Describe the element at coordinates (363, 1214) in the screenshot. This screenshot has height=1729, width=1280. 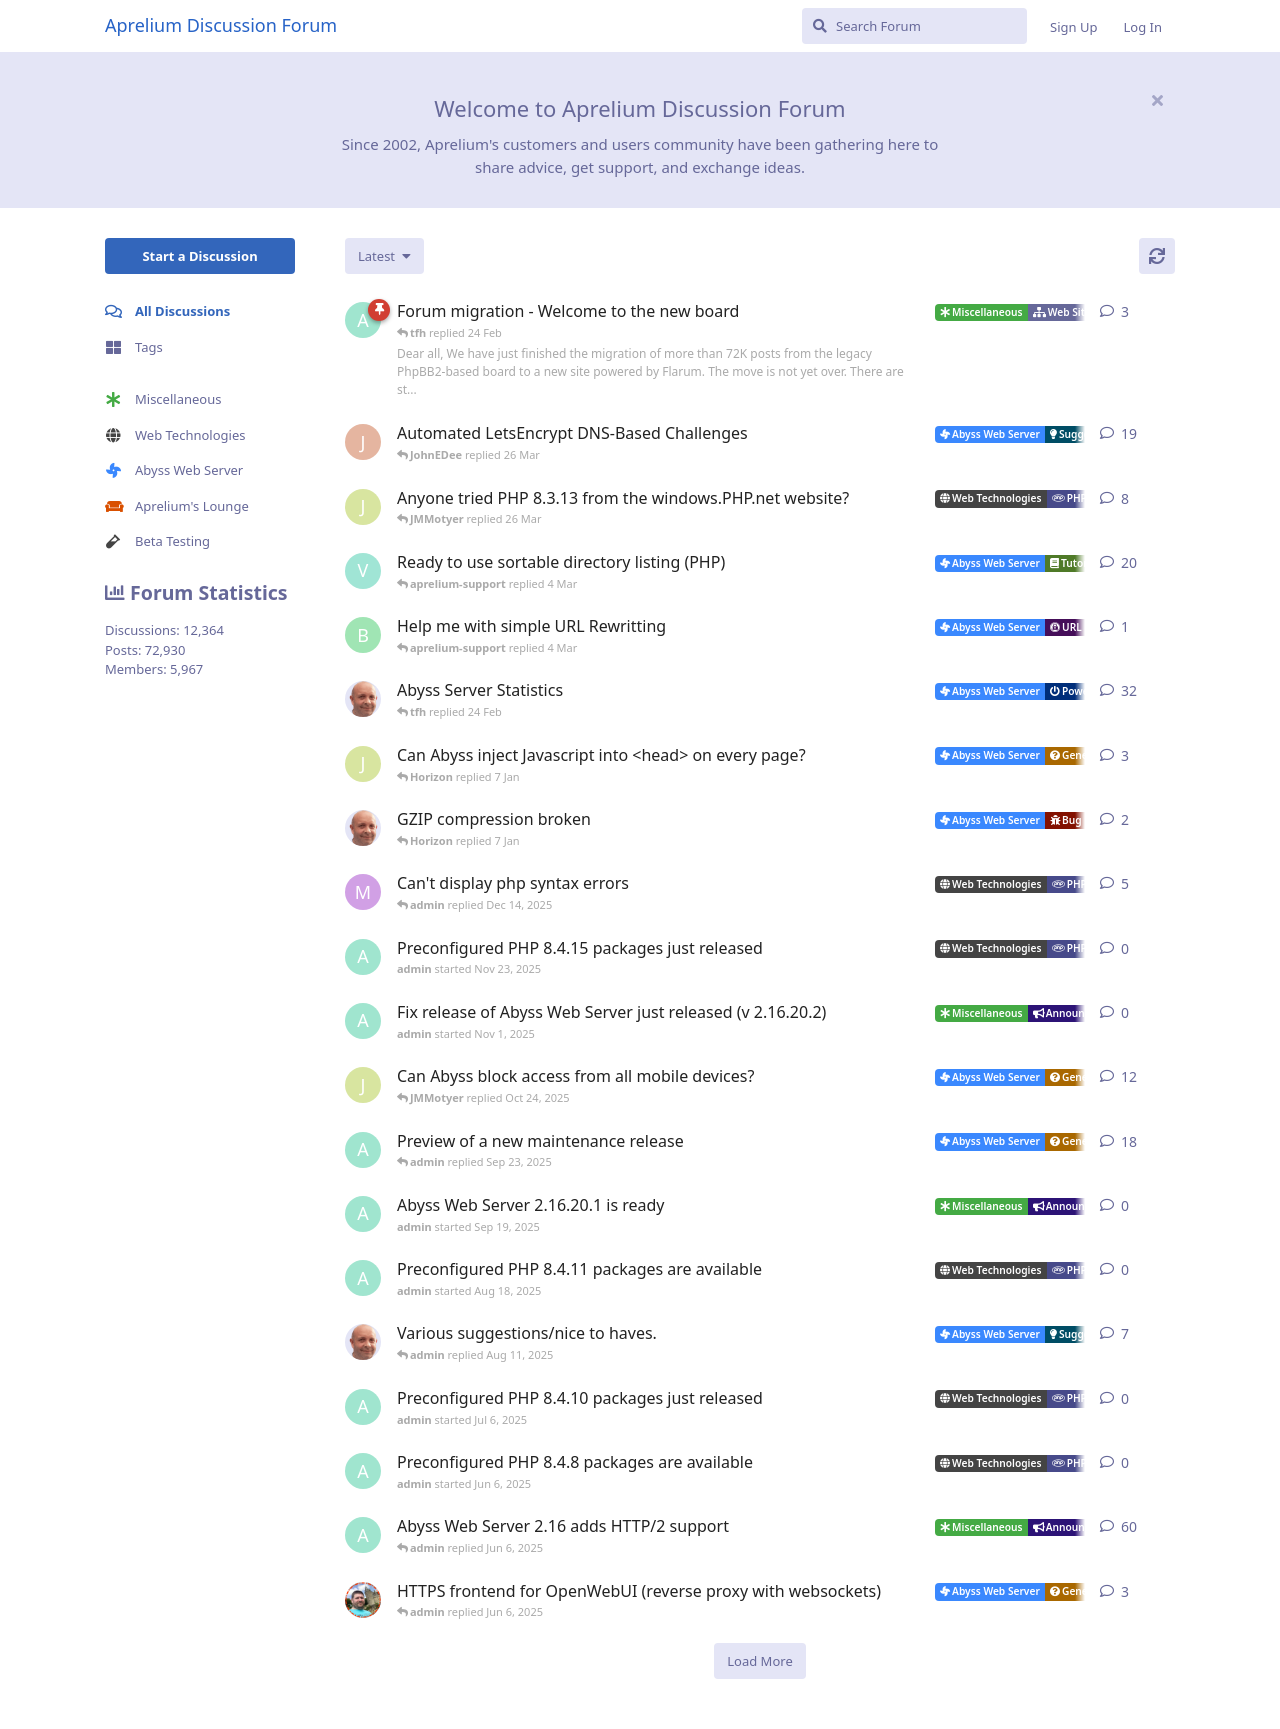
I see `[admin started Sep 19, 2025]` at that location.